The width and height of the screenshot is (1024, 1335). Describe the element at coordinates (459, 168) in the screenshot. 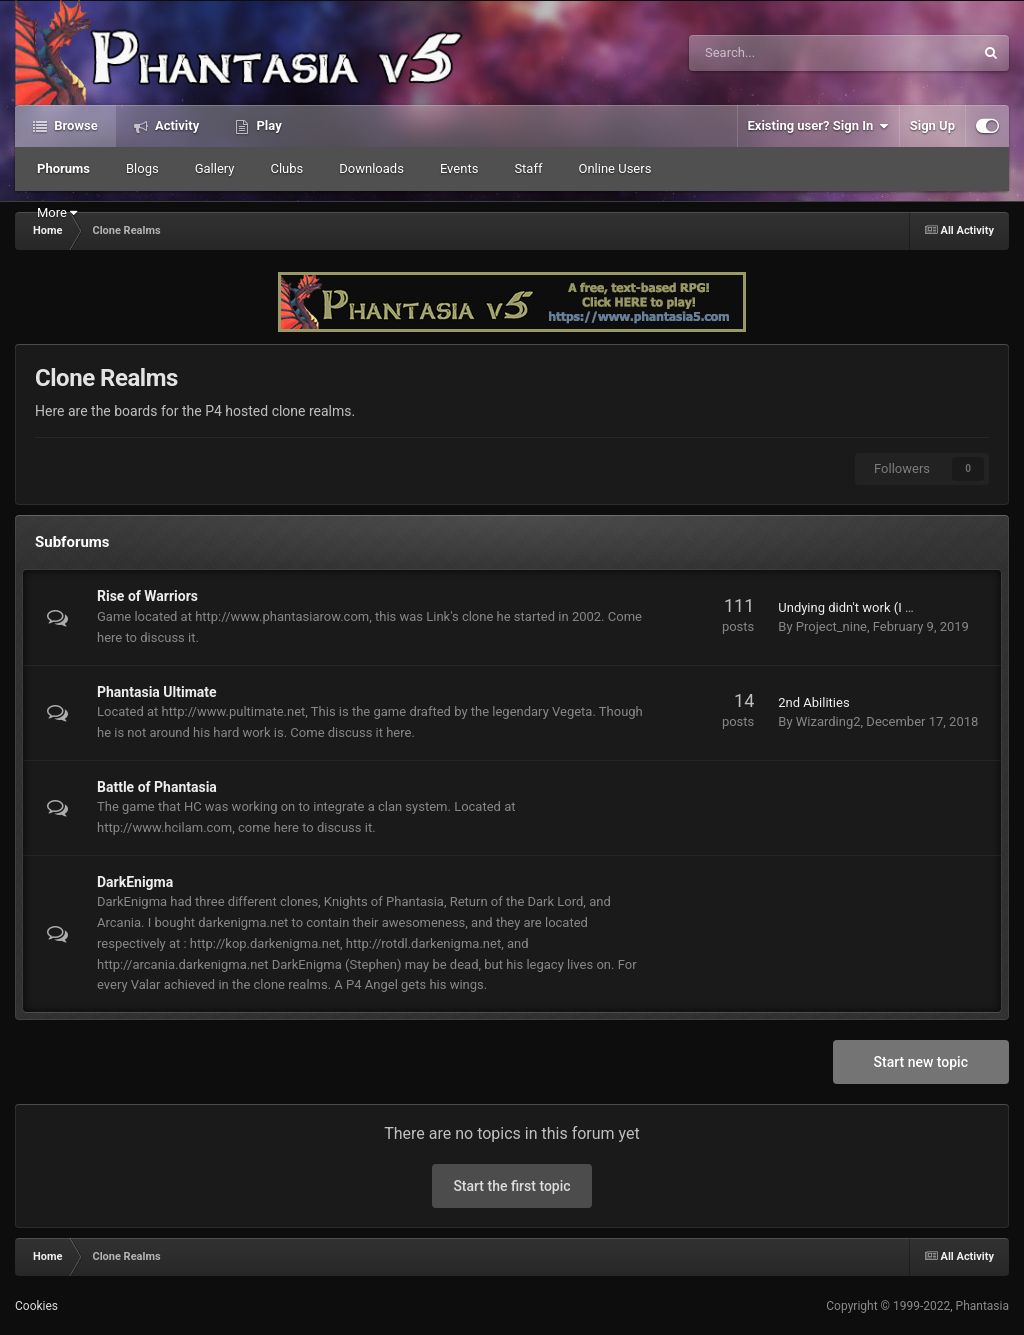

I see `Events` at that location.